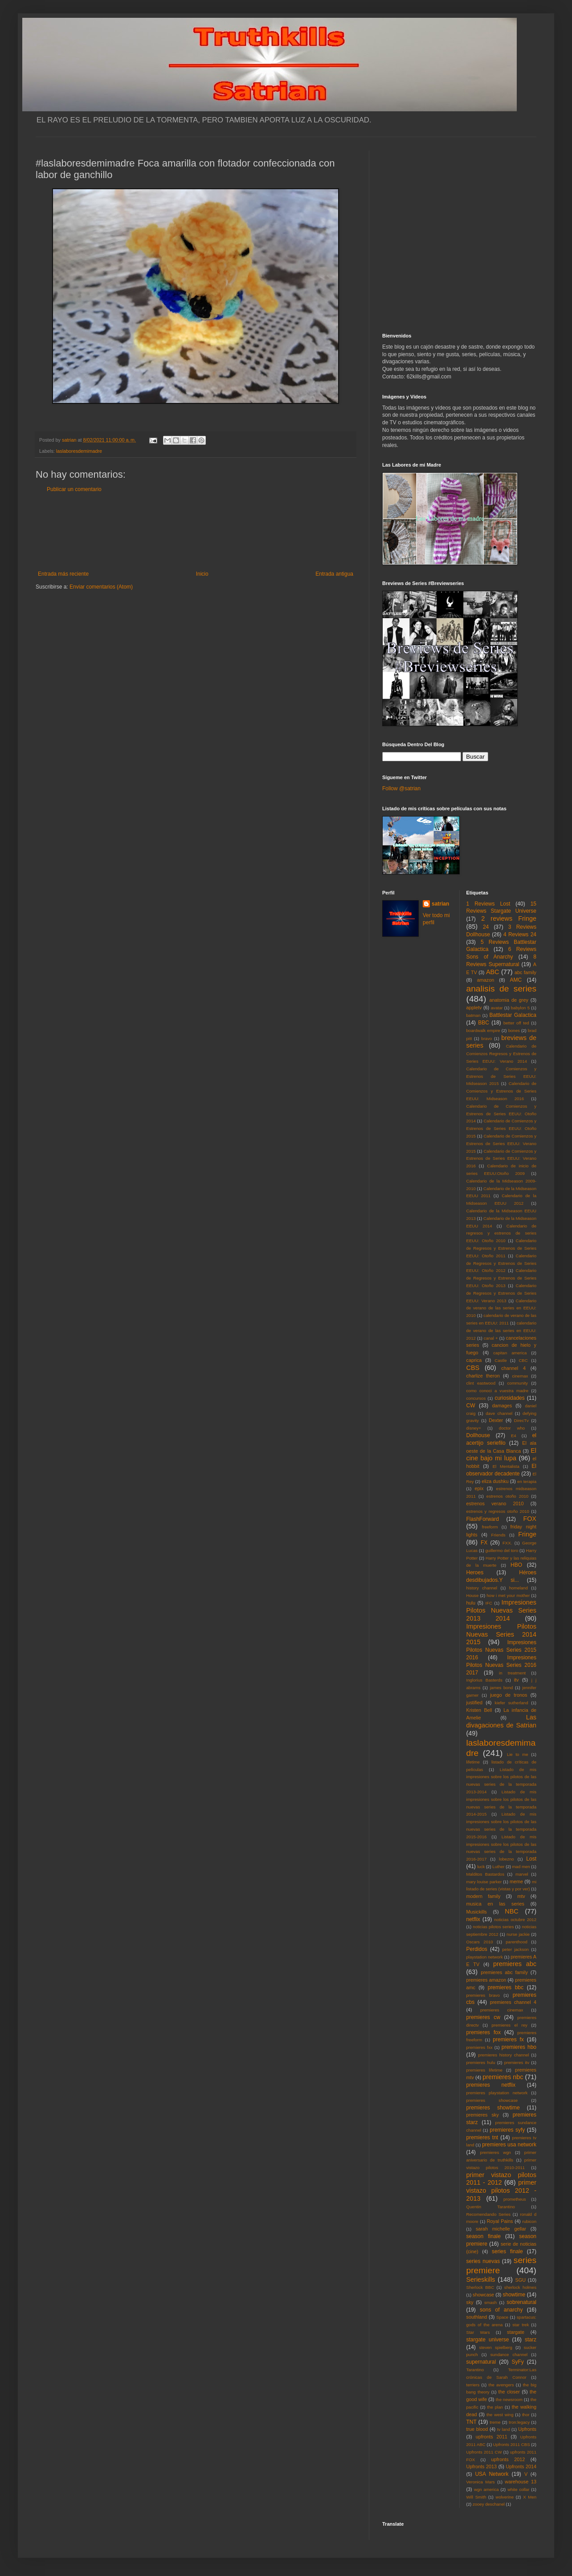 The image size is (572, 2576). What do you see at coordinates (517, 2362) in the screenshot?
I see `SyFy` at bounding box center [517, 2362].